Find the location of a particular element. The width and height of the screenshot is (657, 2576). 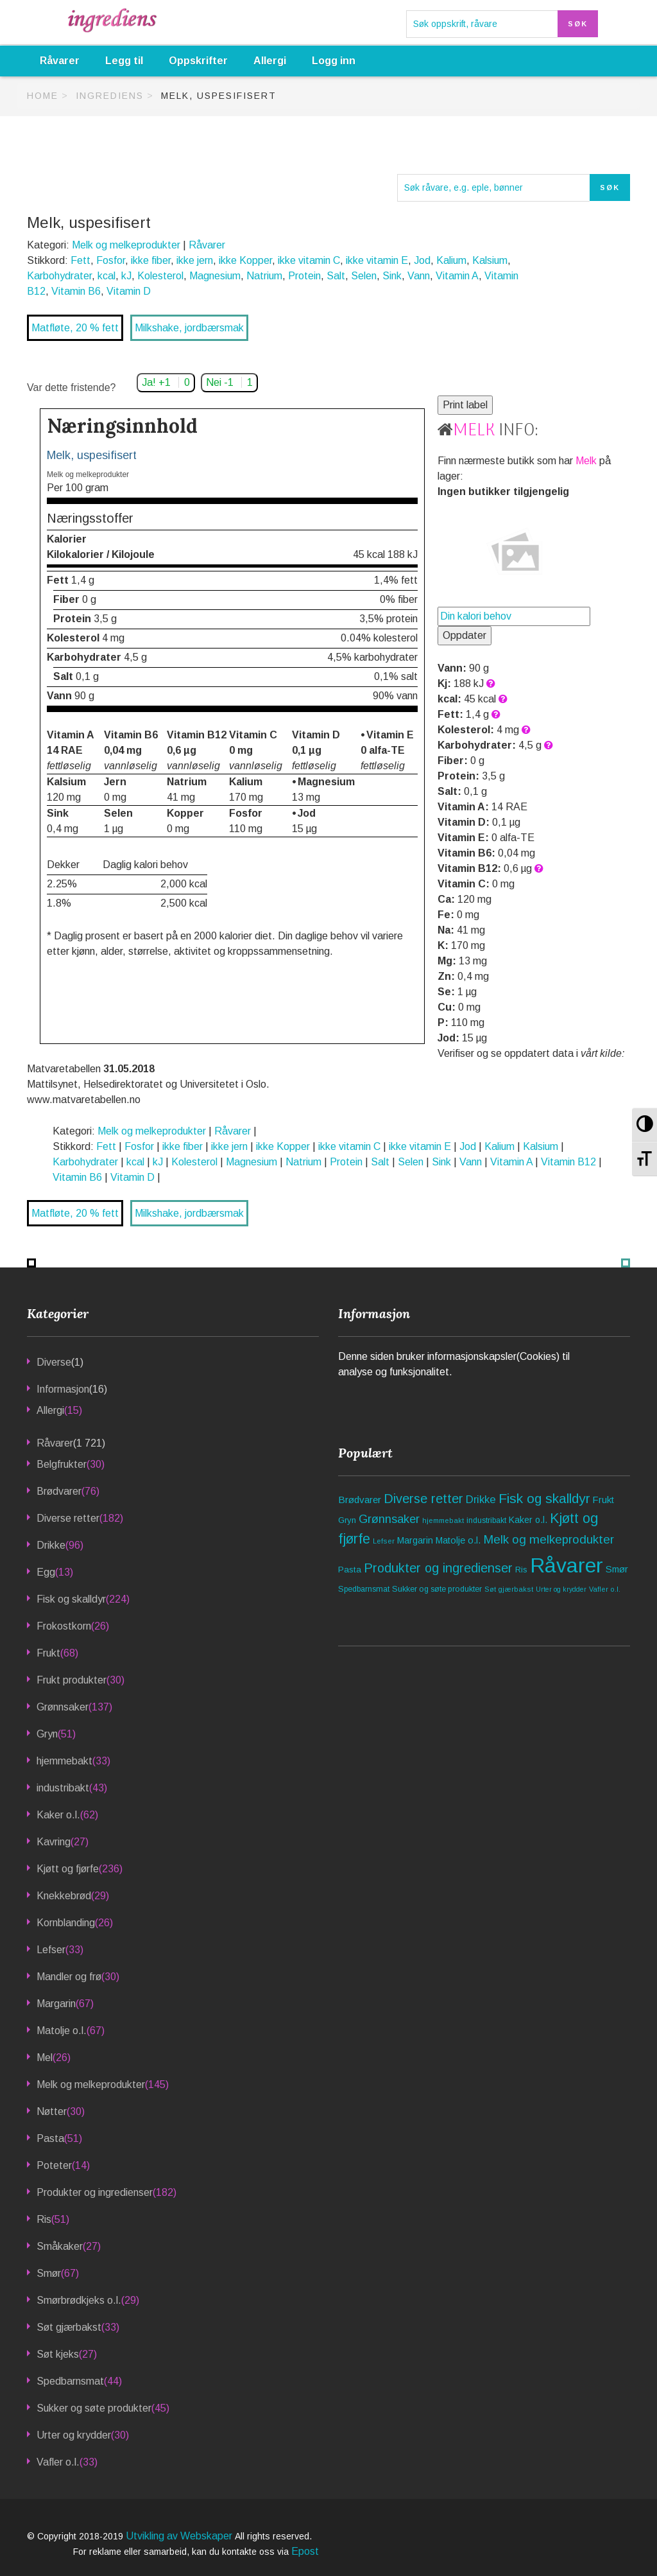

Råvarer is located at coordinates (60, 60).